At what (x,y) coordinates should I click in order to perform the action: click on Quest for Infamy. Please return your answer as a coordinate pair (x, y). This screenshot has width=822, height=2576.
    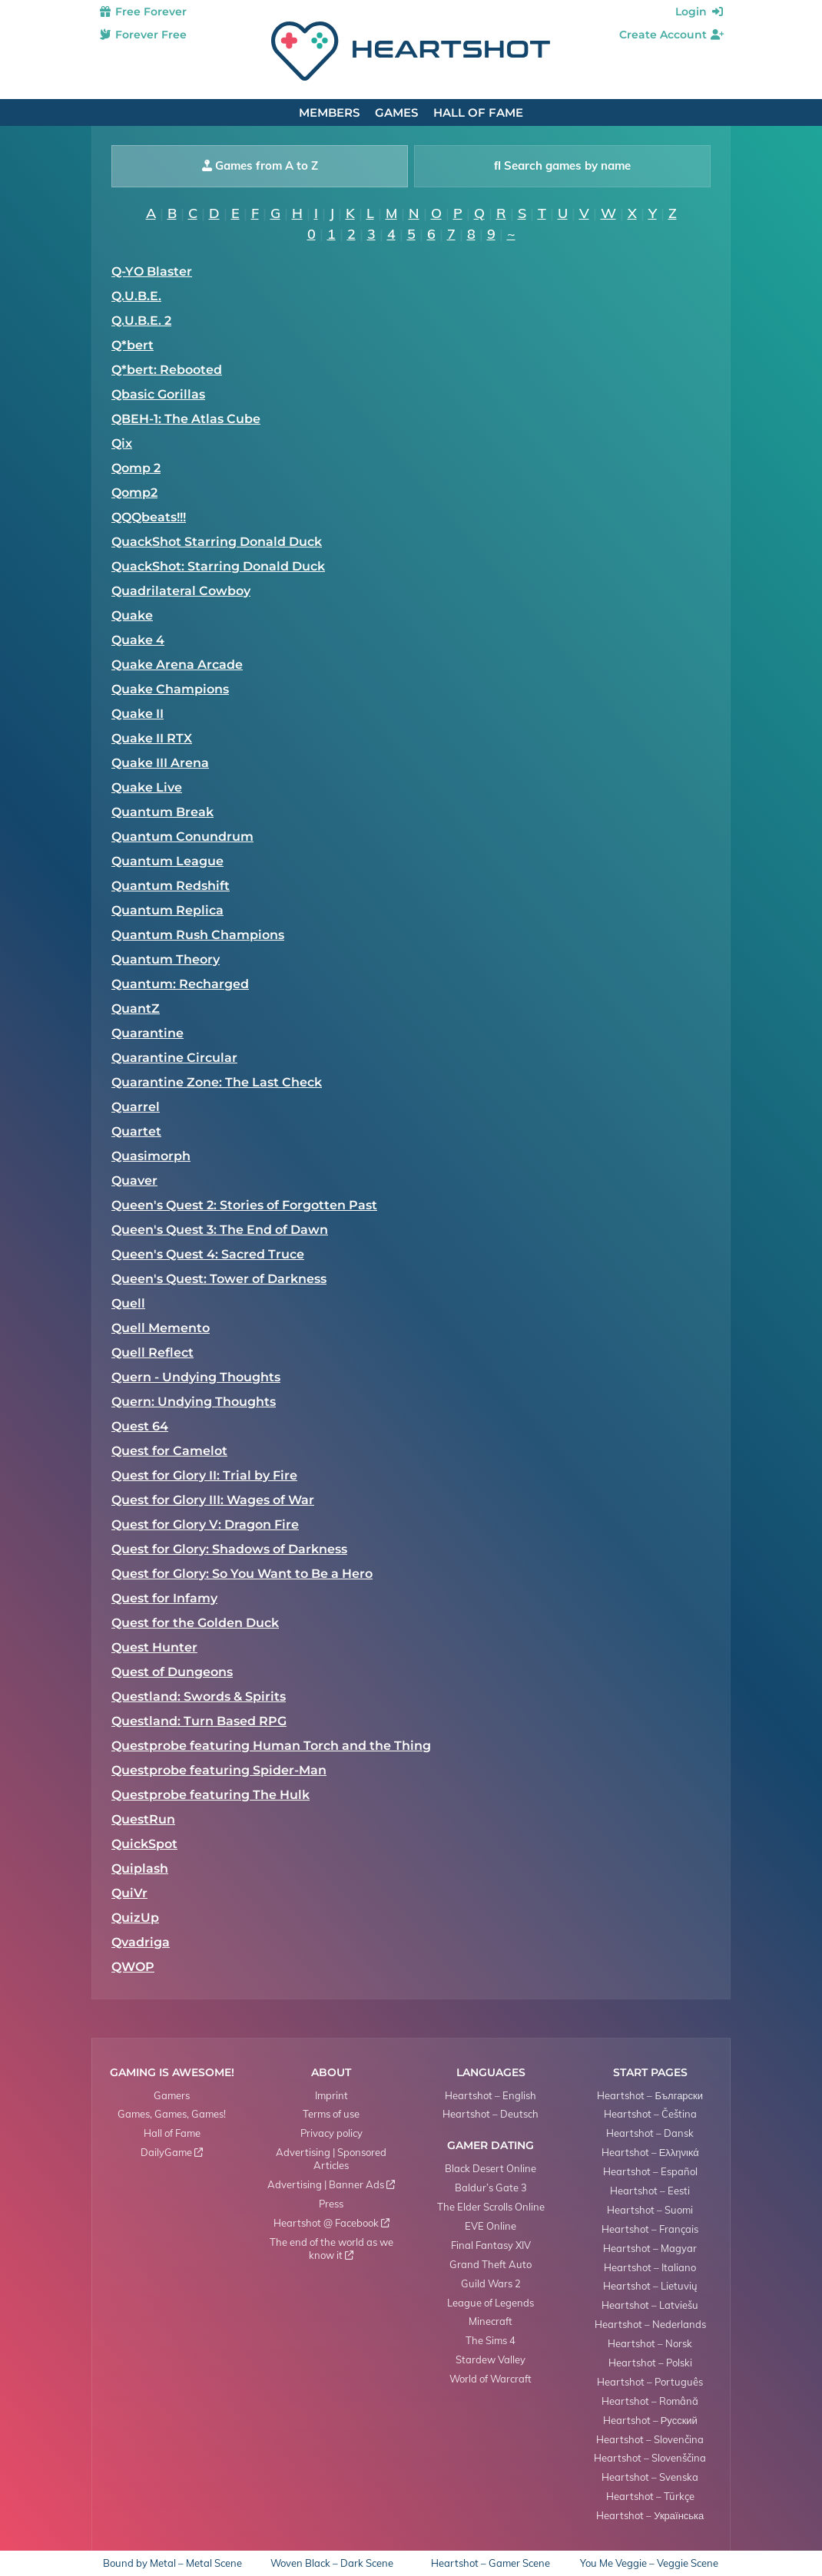
    Looking at the image, I should click on (164, 1598).